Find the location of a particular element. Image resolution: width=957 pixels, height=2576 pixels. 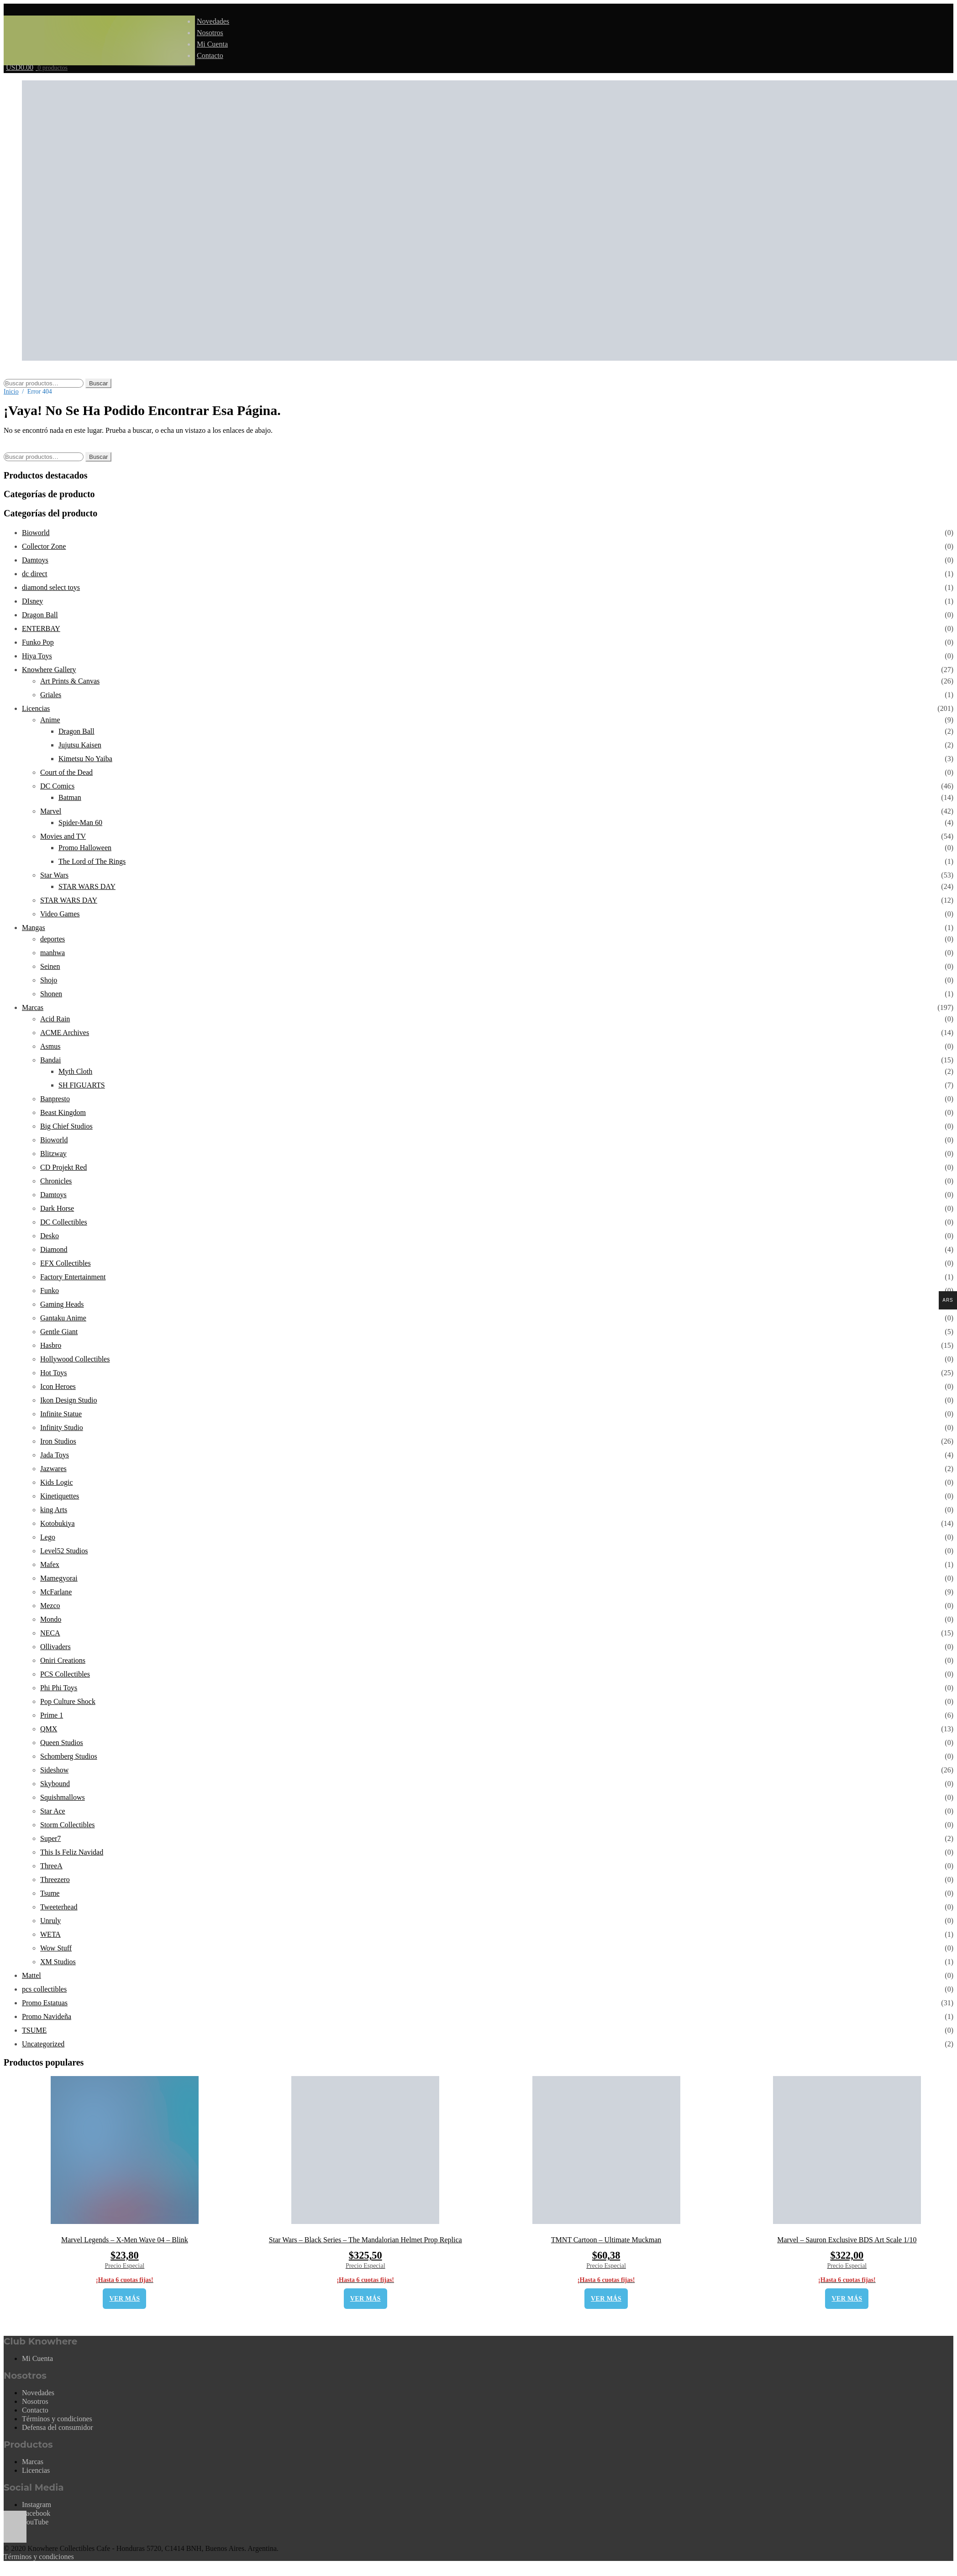

Hasbro is located at coordinates (50, 1345).